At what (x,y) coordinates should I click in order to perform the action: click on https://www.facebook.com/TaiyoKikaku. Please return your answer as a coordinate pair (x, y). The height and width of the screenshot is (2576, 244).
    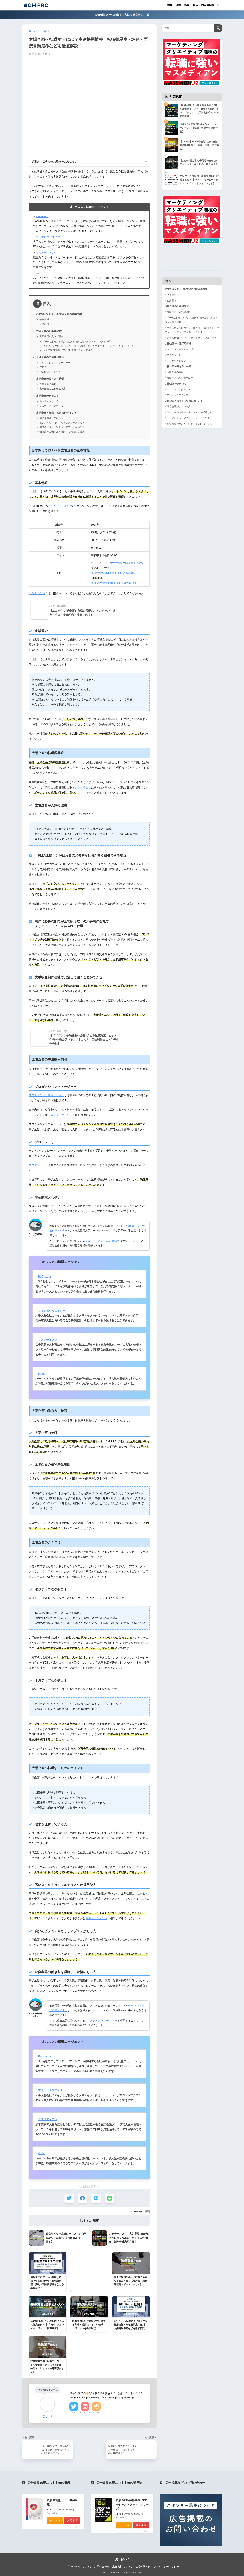
    Looking at the image, I should click on (114, 582).